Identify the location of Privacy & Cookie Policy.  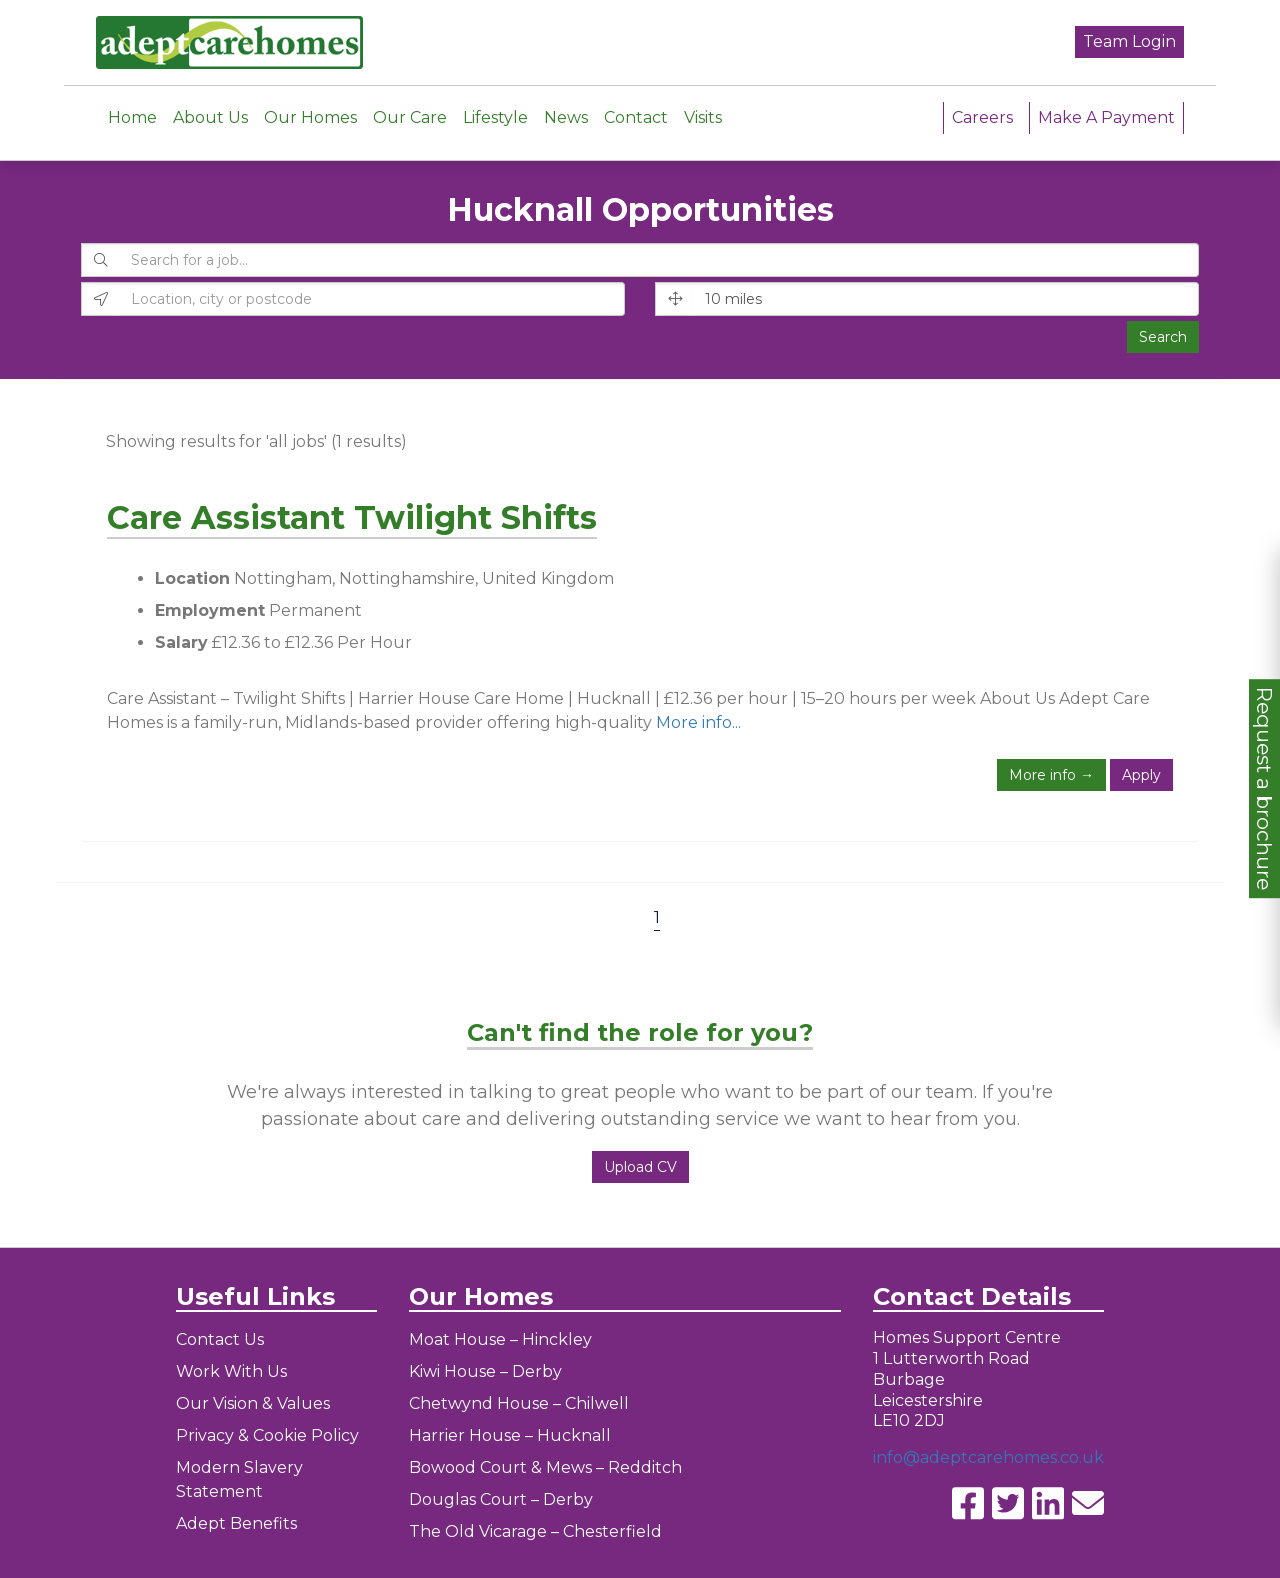
(267, 1435).